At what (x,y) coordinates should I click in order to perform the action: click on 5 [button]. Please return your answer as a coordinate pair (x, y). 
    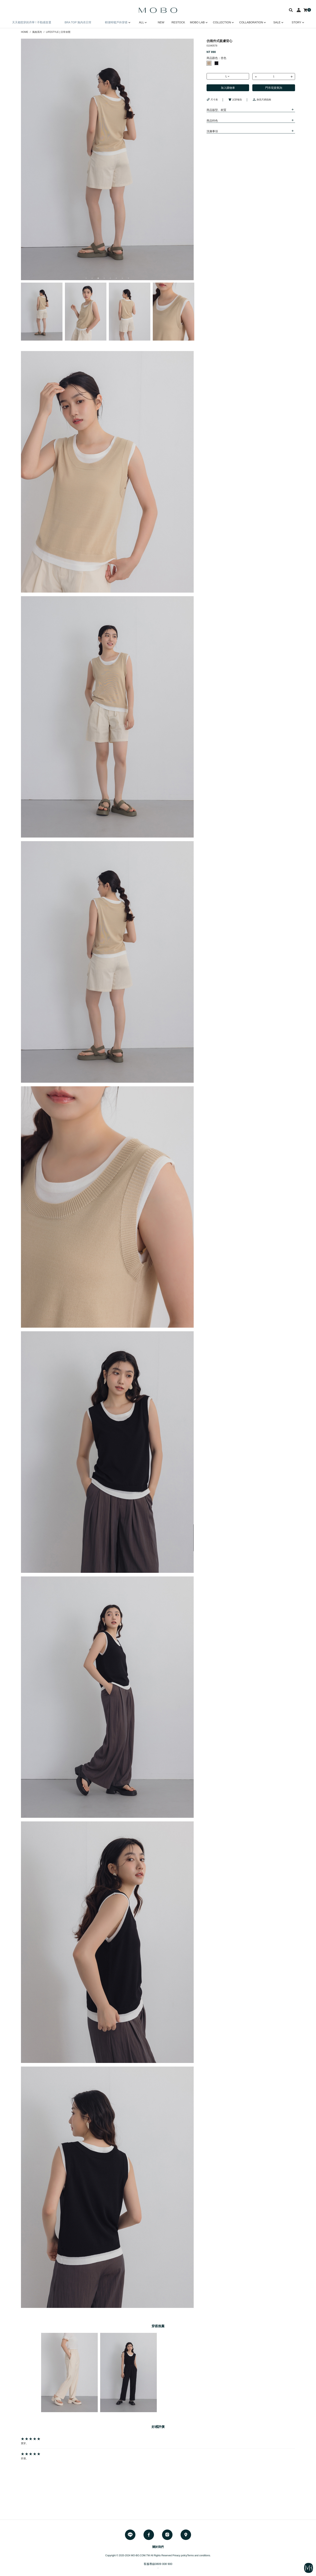
    Looking at the image, I should click on (110, 278).